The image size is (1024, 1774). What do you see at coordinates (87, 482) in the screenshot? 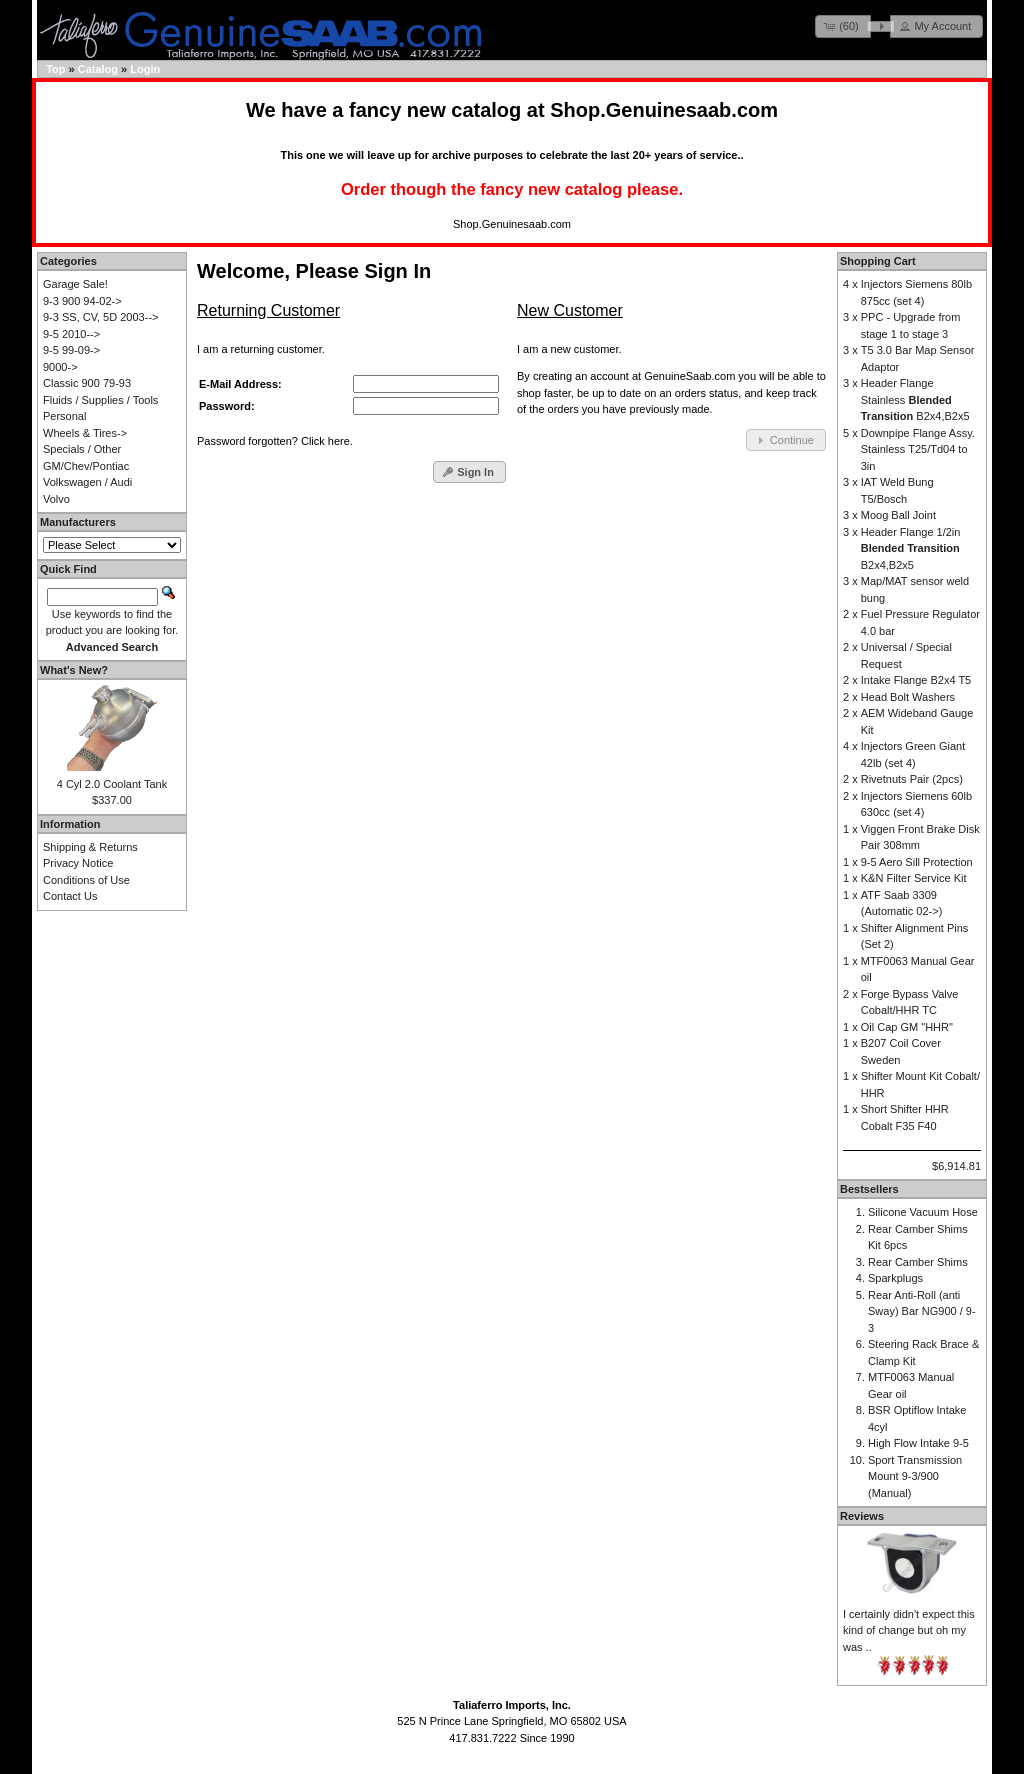
I see `Volkswagen / Audi` at bounding box center [87, 482].